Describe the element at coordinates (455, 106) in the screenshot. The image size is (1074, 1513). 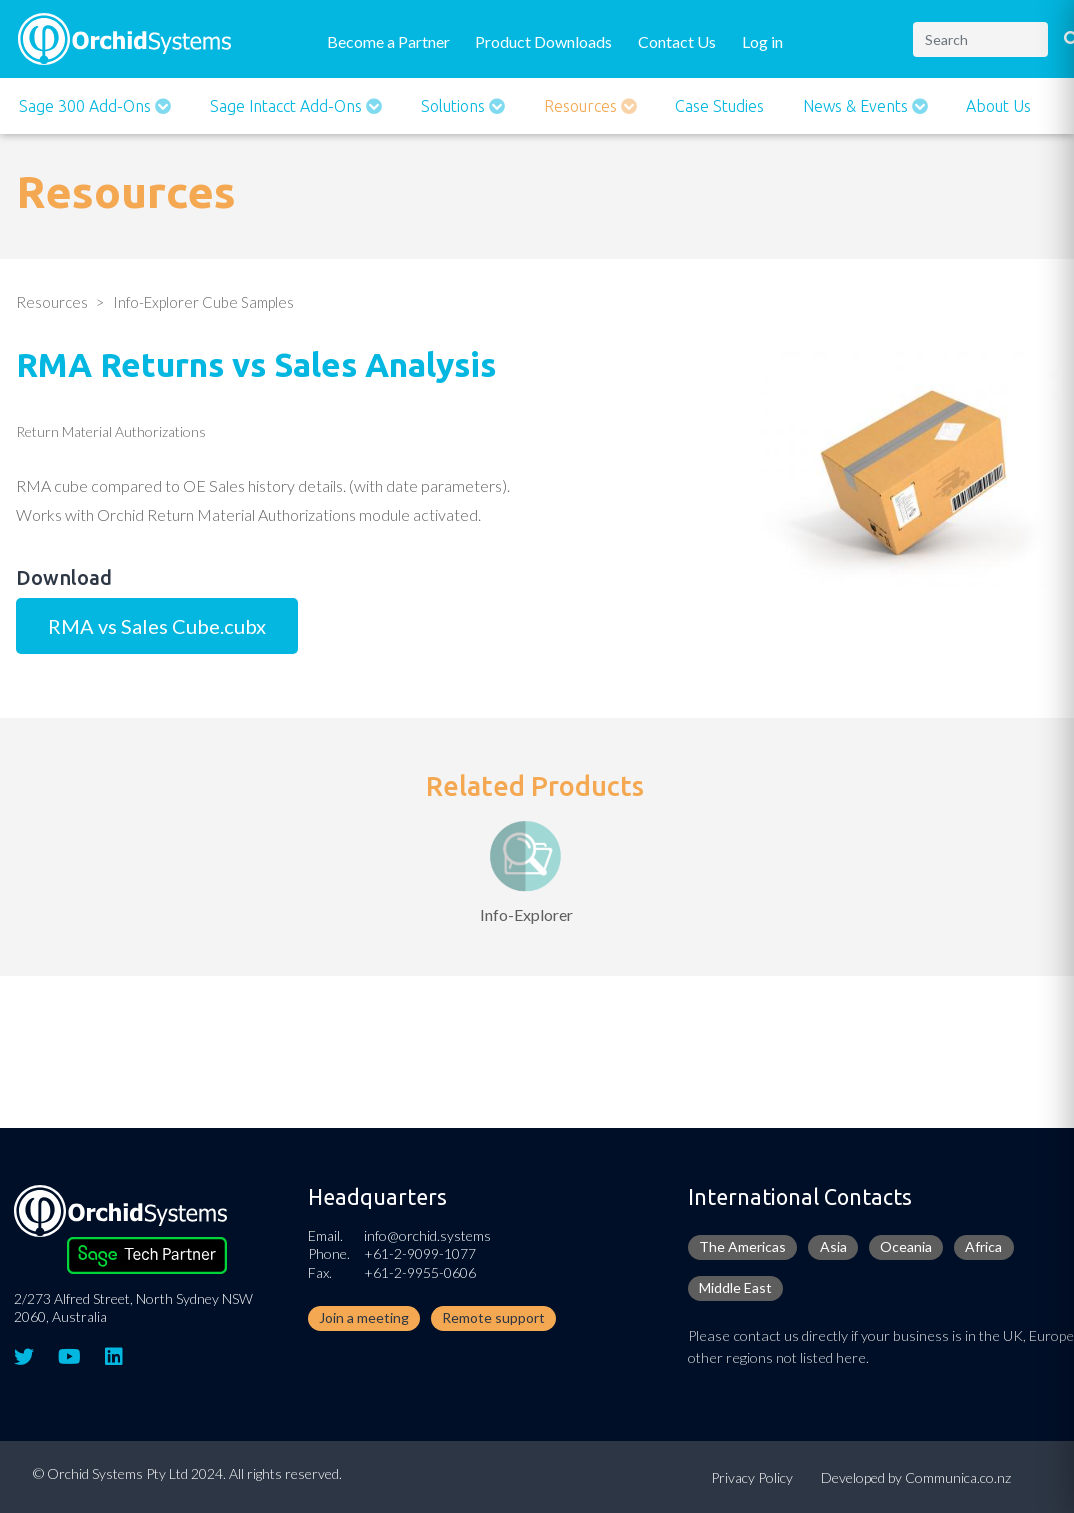
I see `Solutions` at that location.